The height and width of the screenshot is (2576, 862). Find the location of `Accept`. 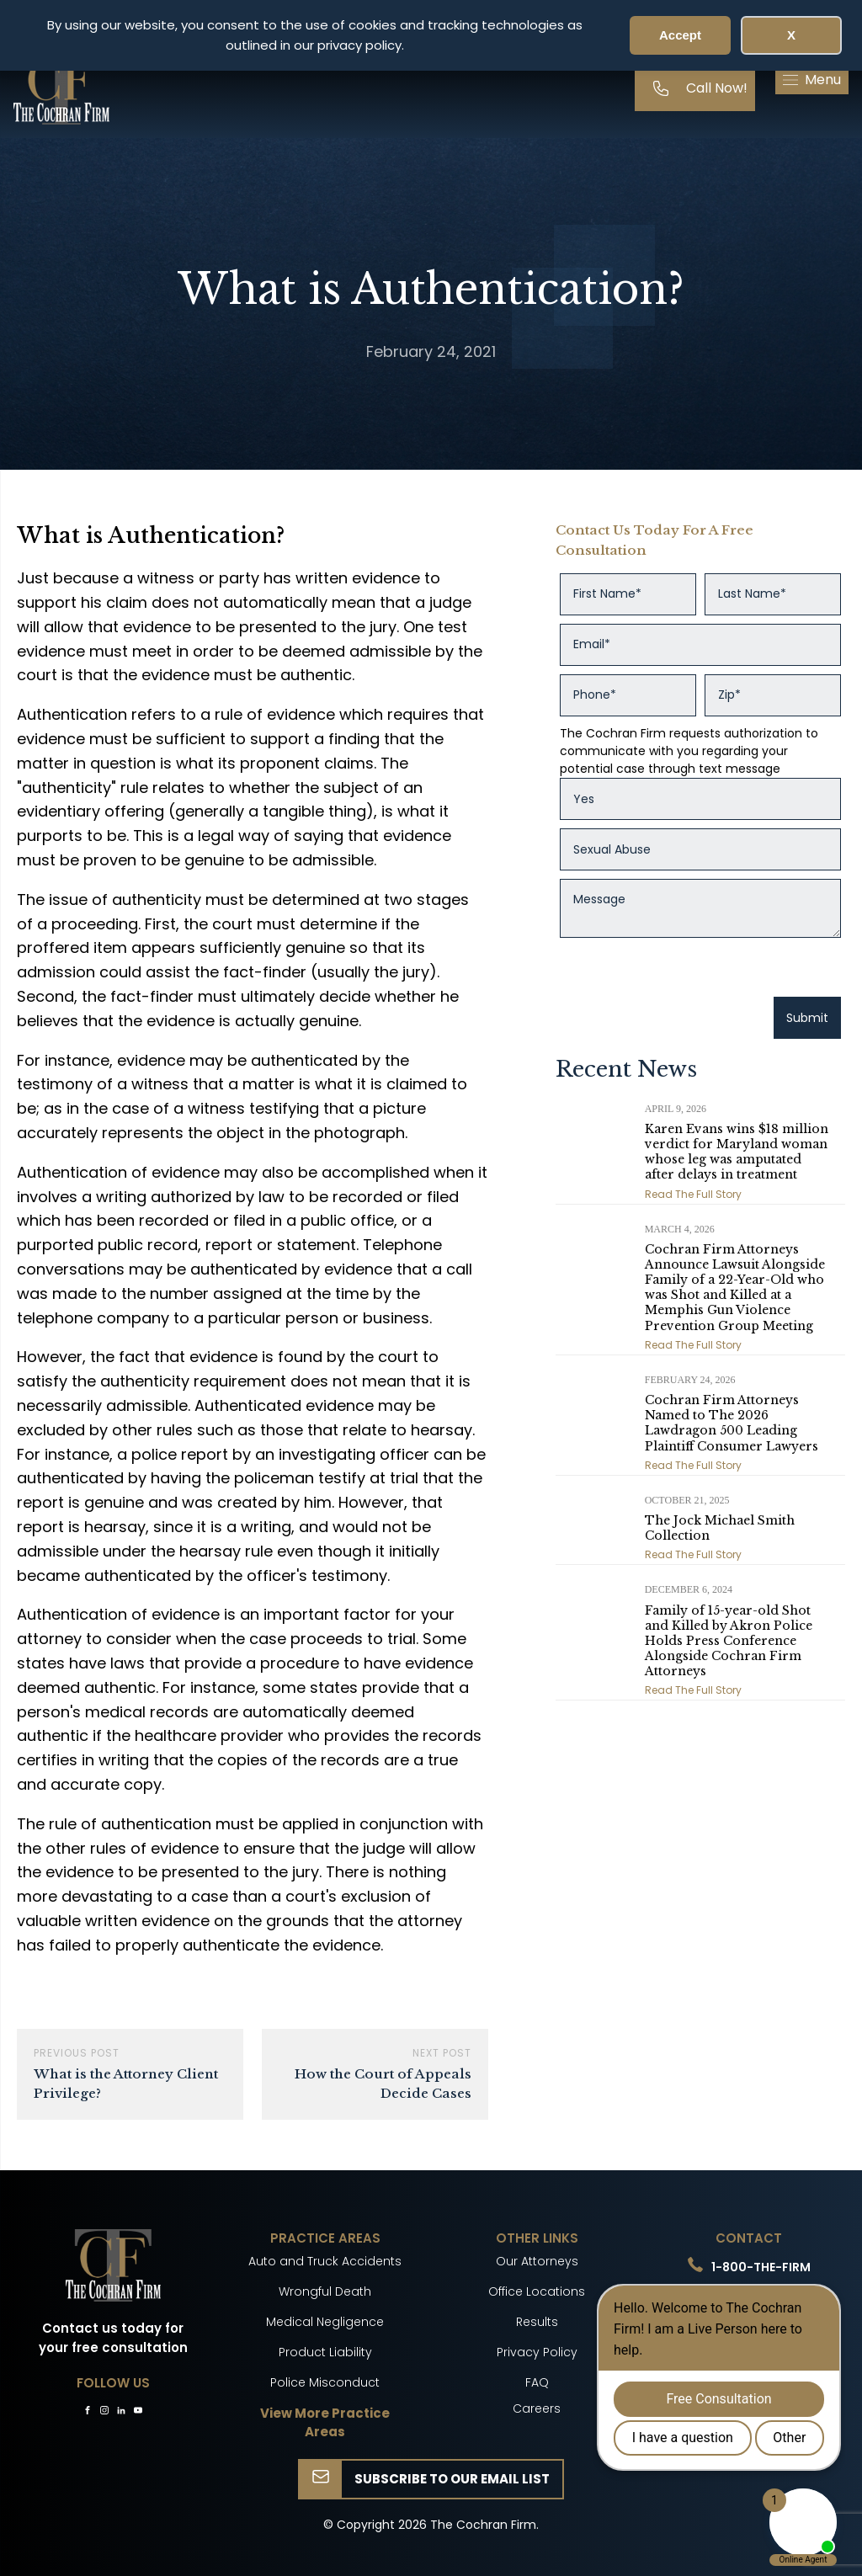

Accept is located at coordinates (680, 35).